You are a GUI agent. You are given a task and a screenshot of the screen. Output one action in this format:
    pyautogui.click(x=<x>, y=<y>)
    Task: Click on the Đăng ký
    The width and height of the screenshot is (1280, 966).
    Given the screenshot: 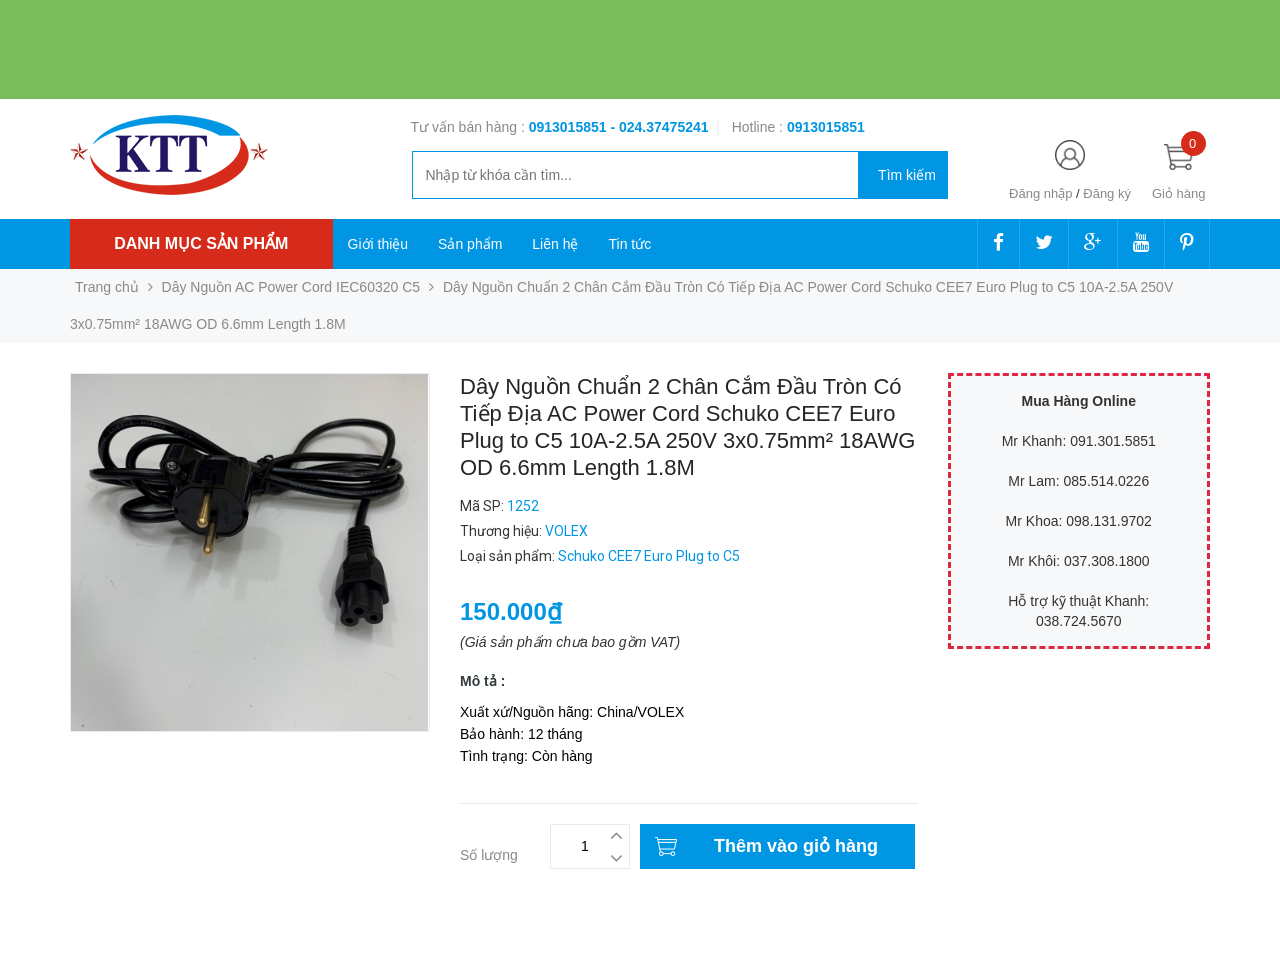 What is the action you would take?
    pyautogui.click(x=1107, y=193)
    